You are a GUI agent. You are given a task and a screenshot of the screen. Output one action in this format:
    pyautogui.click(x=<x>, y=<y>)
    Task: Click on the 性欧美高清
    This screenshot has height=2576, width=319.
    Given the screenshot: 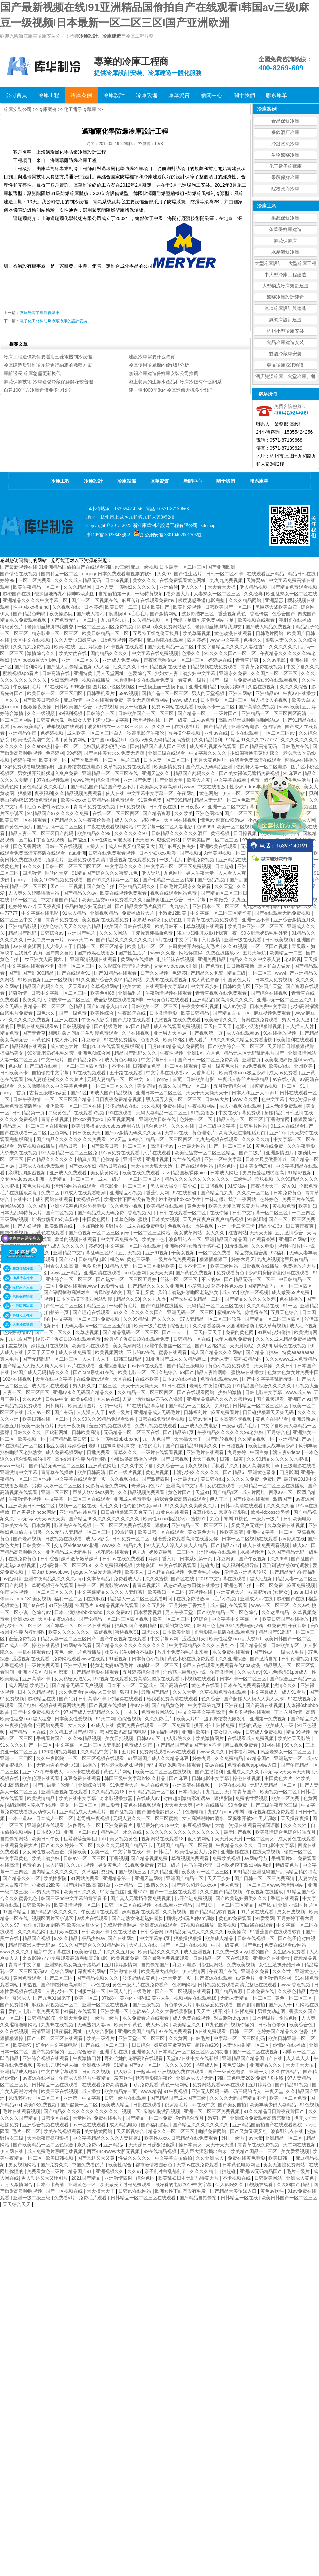 What is the action you would take?
    pyautogui.click(x=232, y=1532)
    